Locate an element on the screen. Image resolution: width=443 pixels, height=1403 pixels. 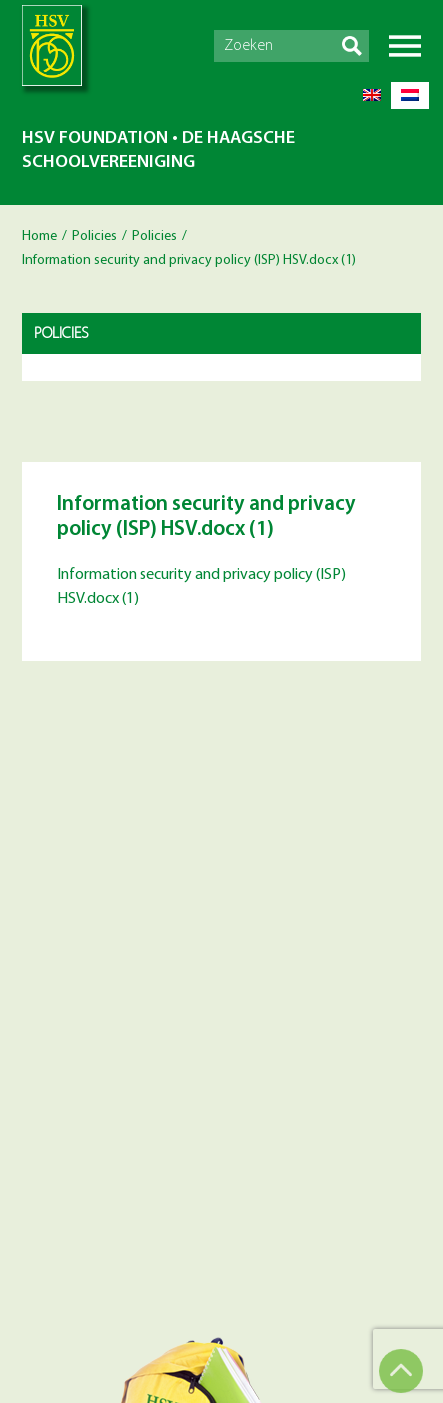
Top is located at coordinates (401, 1371).